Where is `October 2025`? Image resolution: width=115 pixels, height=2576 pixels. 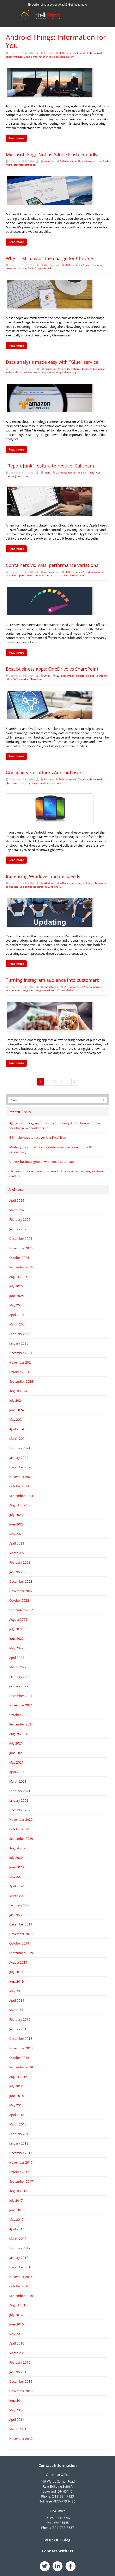
October 2025 is located at coordinates (19, 1257).